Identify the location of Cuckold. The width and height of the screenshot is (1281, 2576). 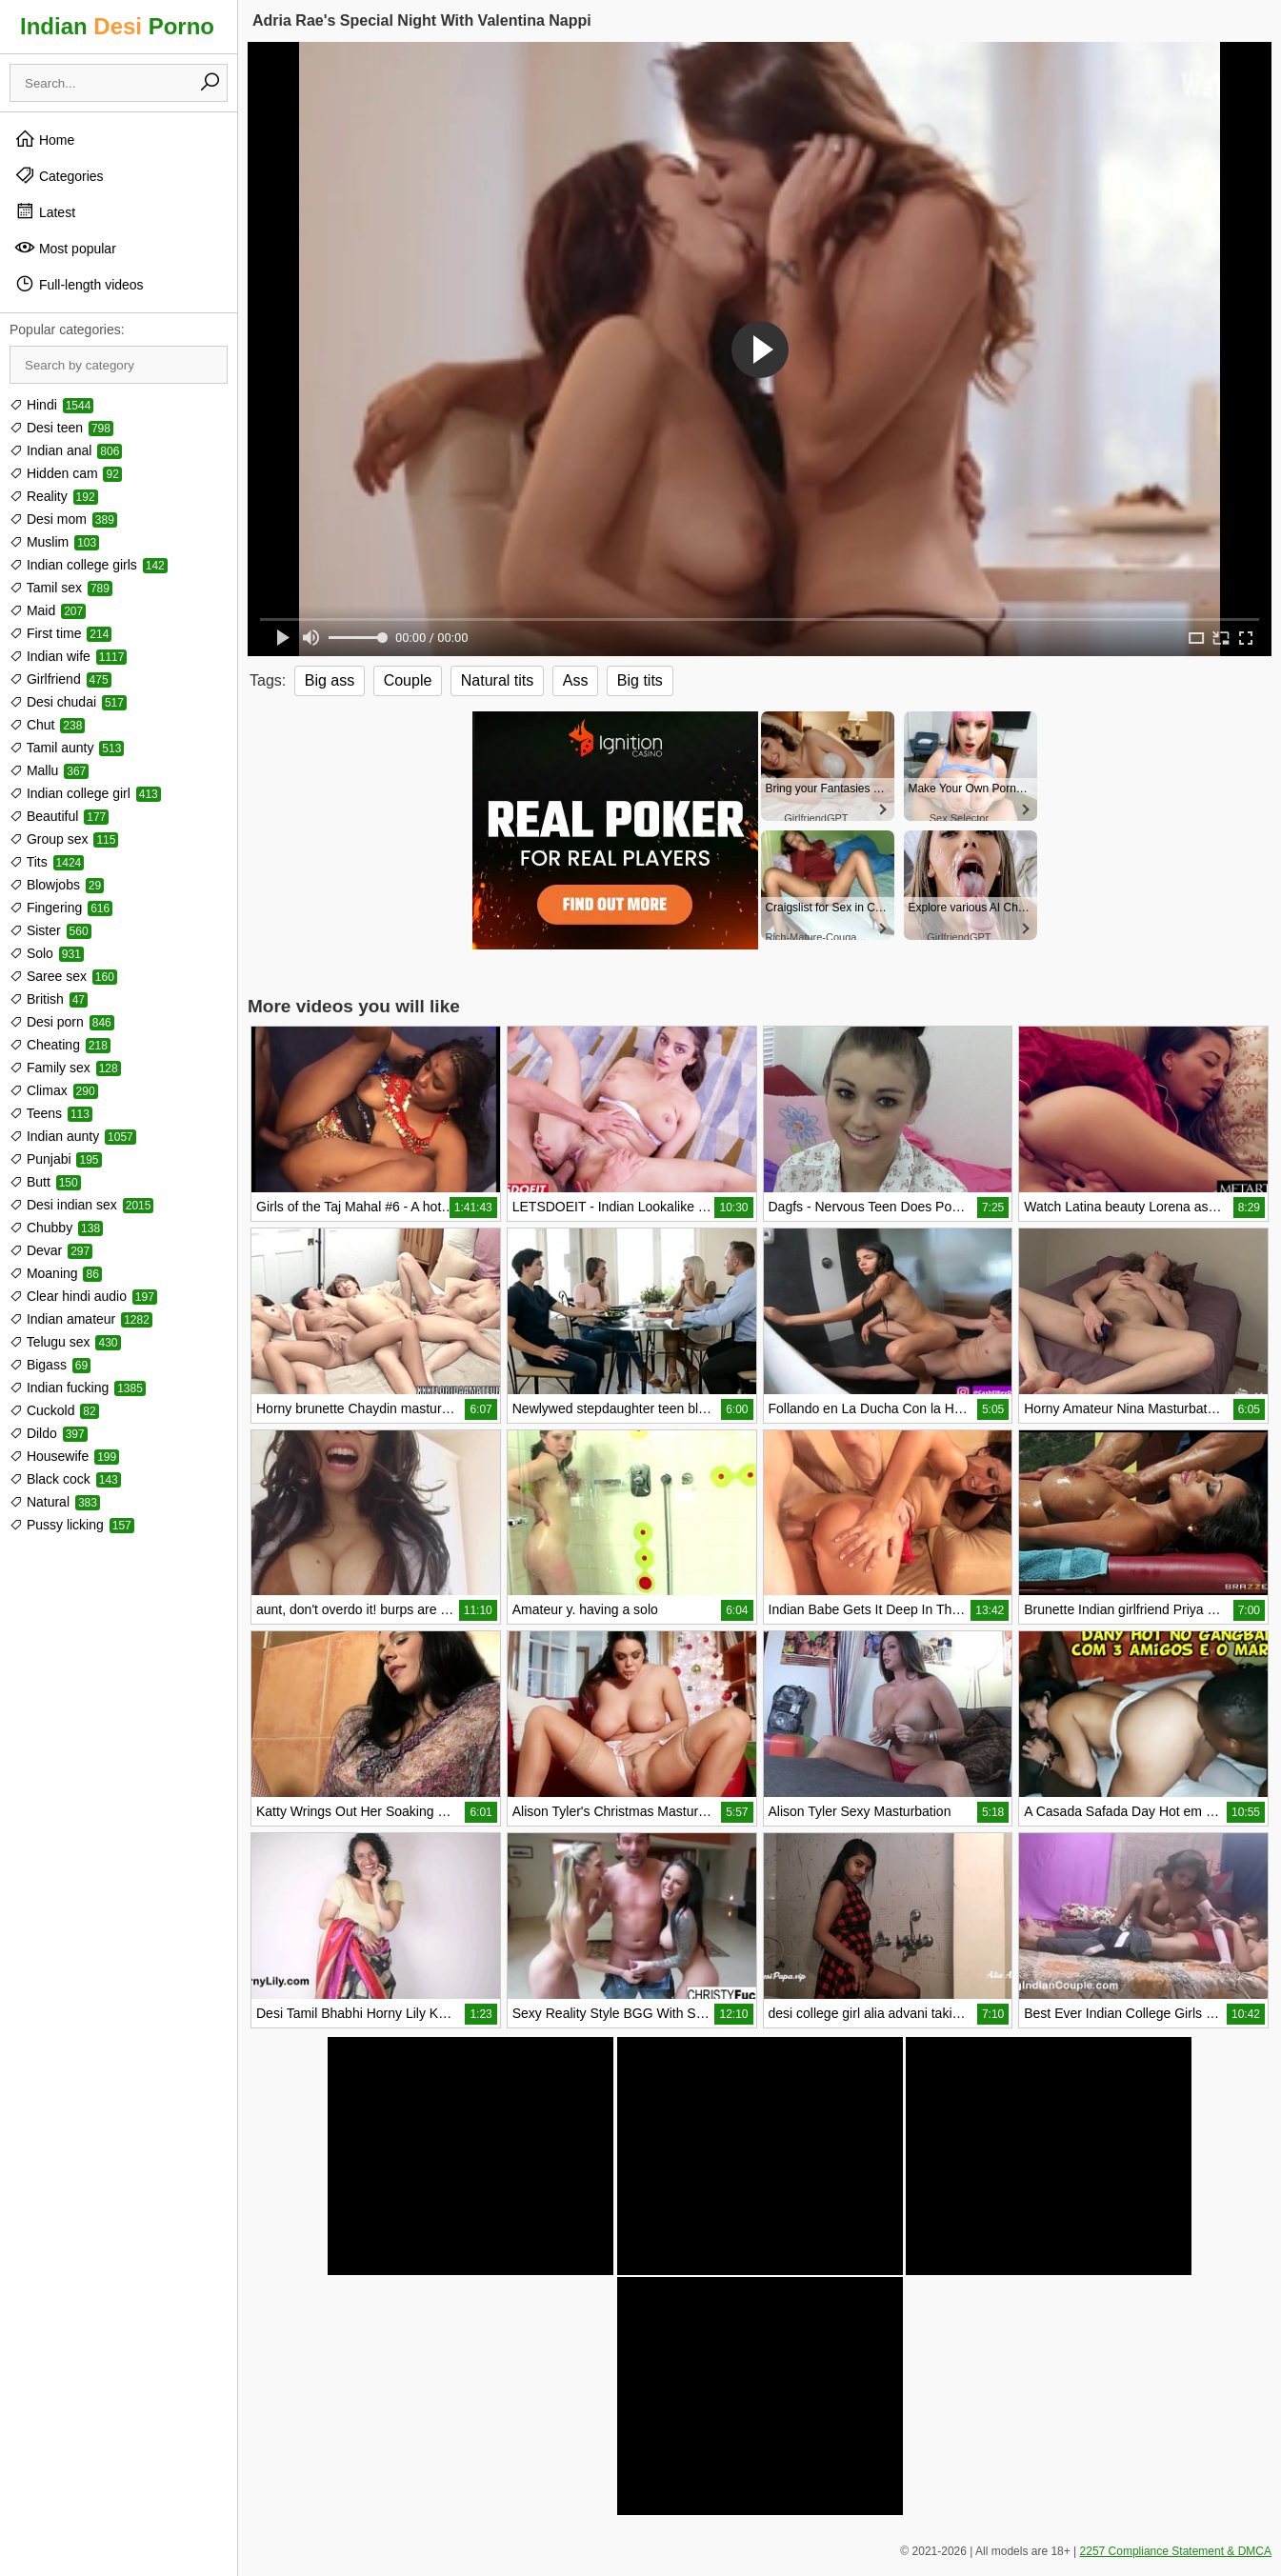
(54, 1410).